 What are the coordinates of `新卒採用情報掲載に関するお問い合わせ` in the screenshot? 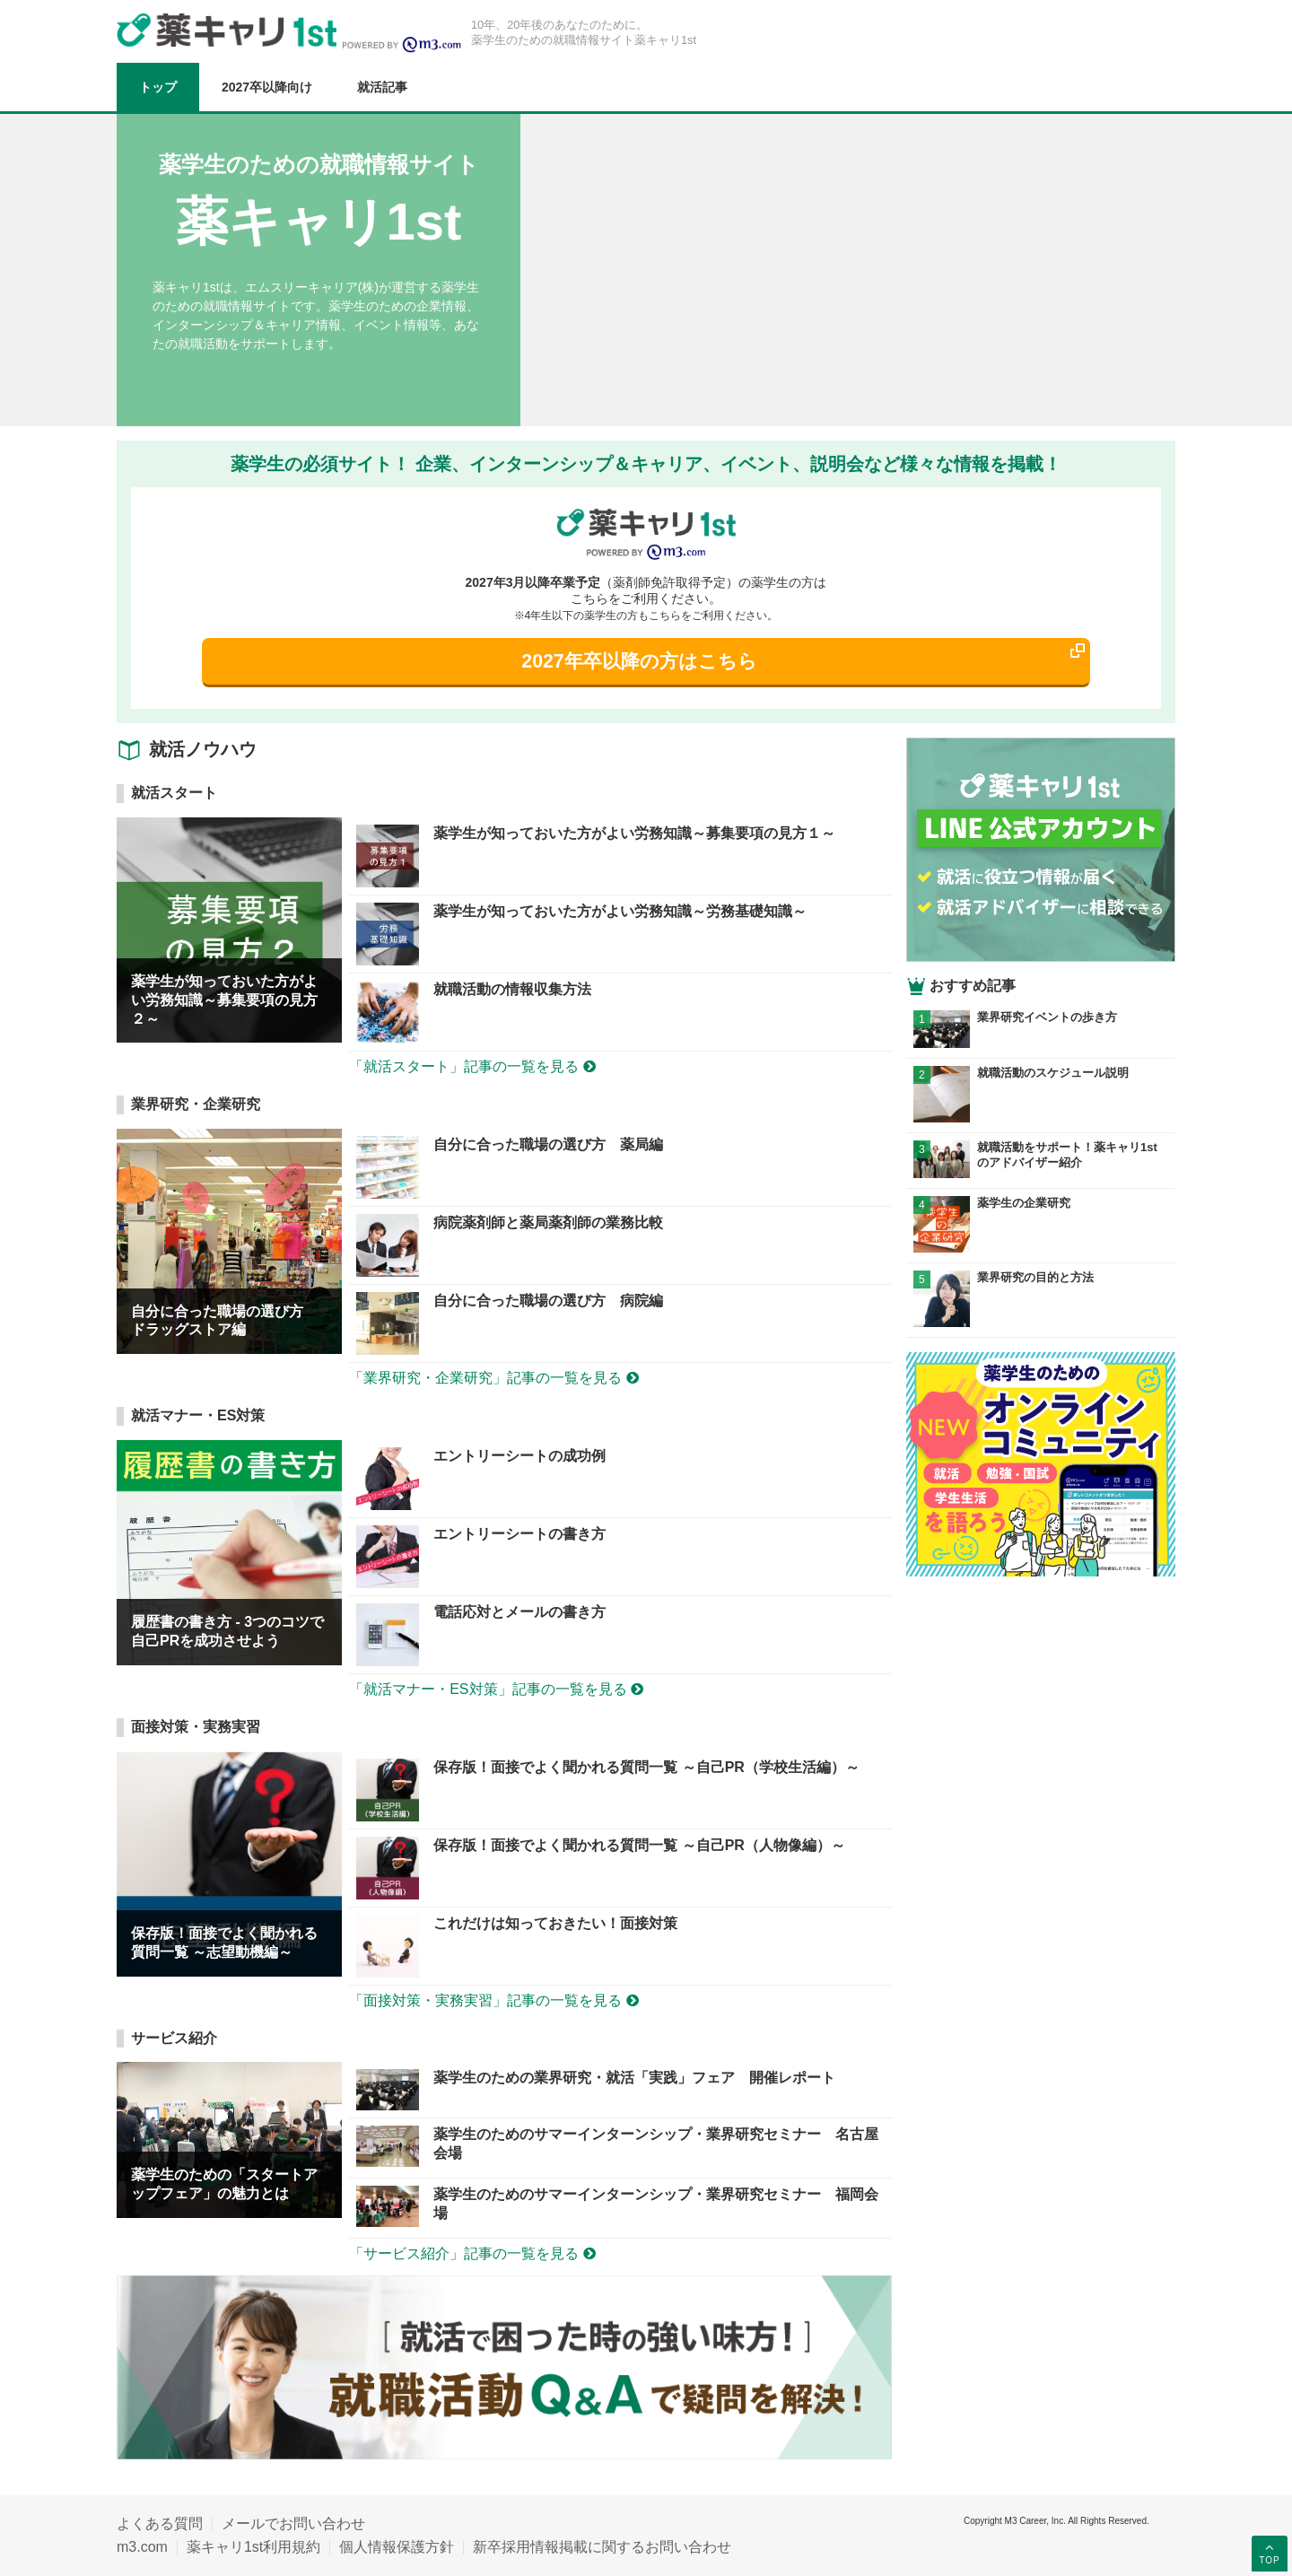 It's located at (602, 2546).